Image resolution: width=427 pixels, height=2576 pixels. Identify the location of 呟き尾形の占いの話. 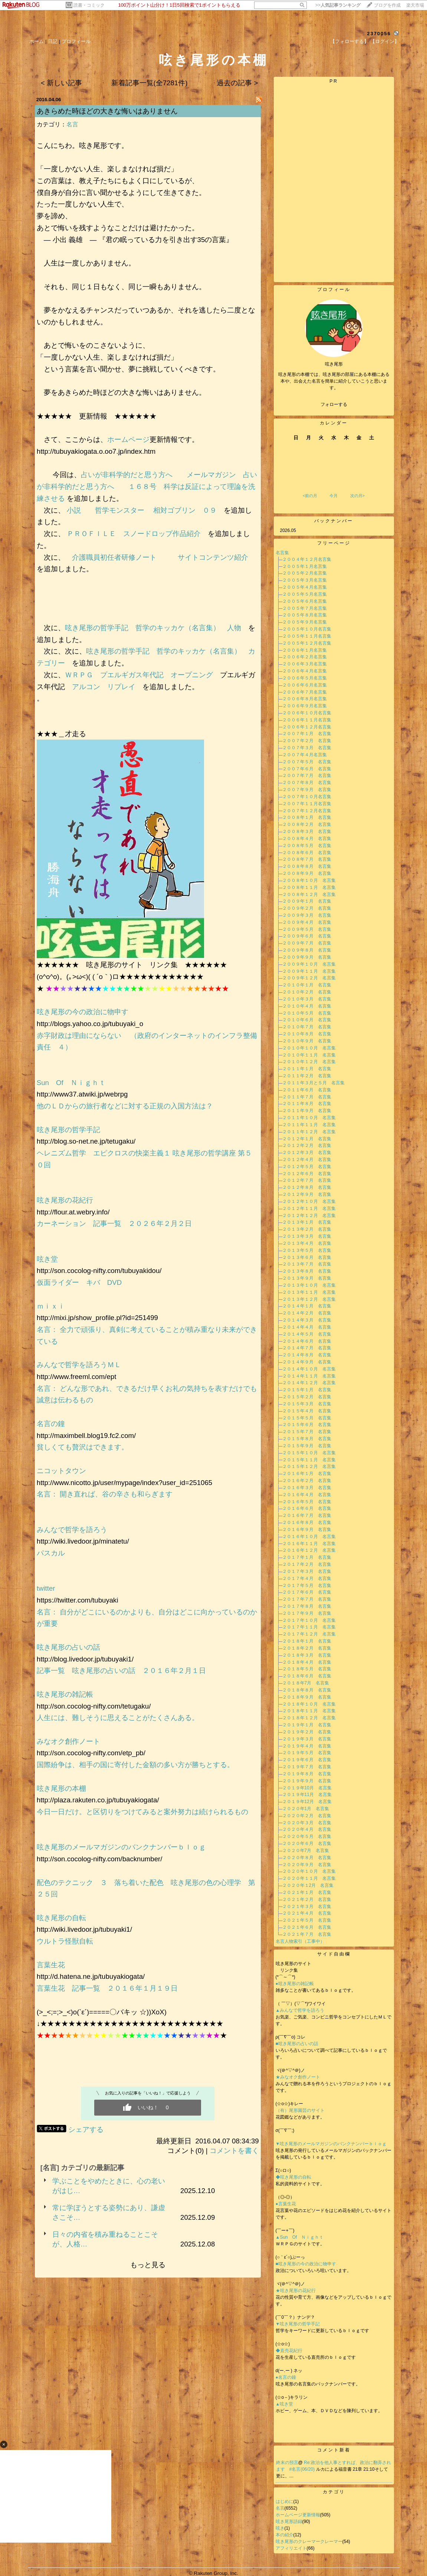
(68, 1647).